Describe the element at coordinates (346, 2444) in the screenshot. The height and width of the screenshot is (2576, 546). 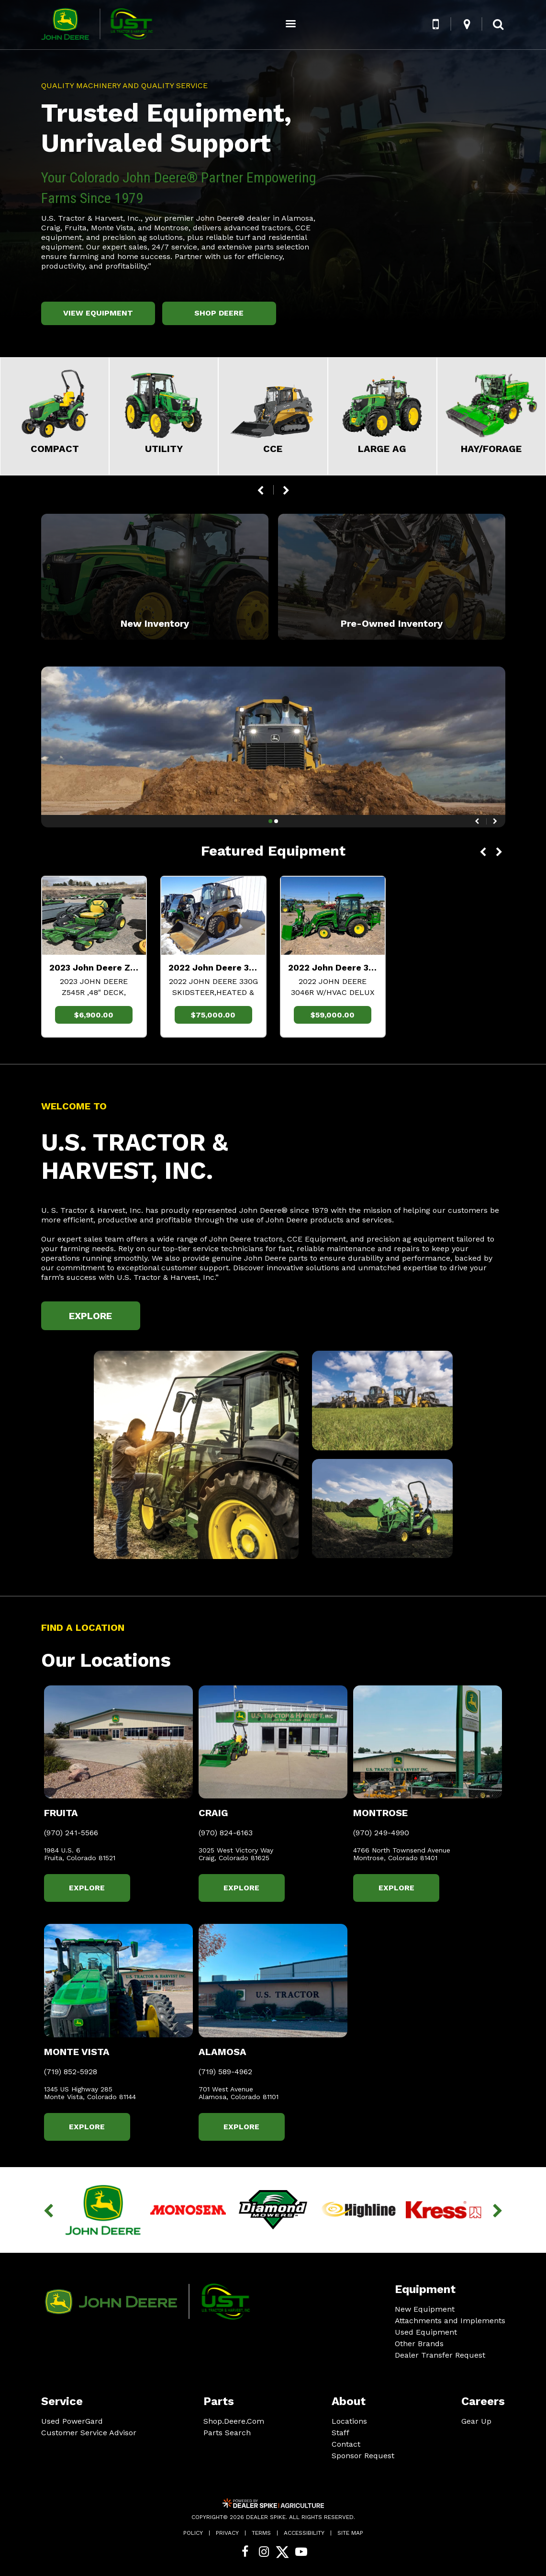
I see `Contact` at that location.